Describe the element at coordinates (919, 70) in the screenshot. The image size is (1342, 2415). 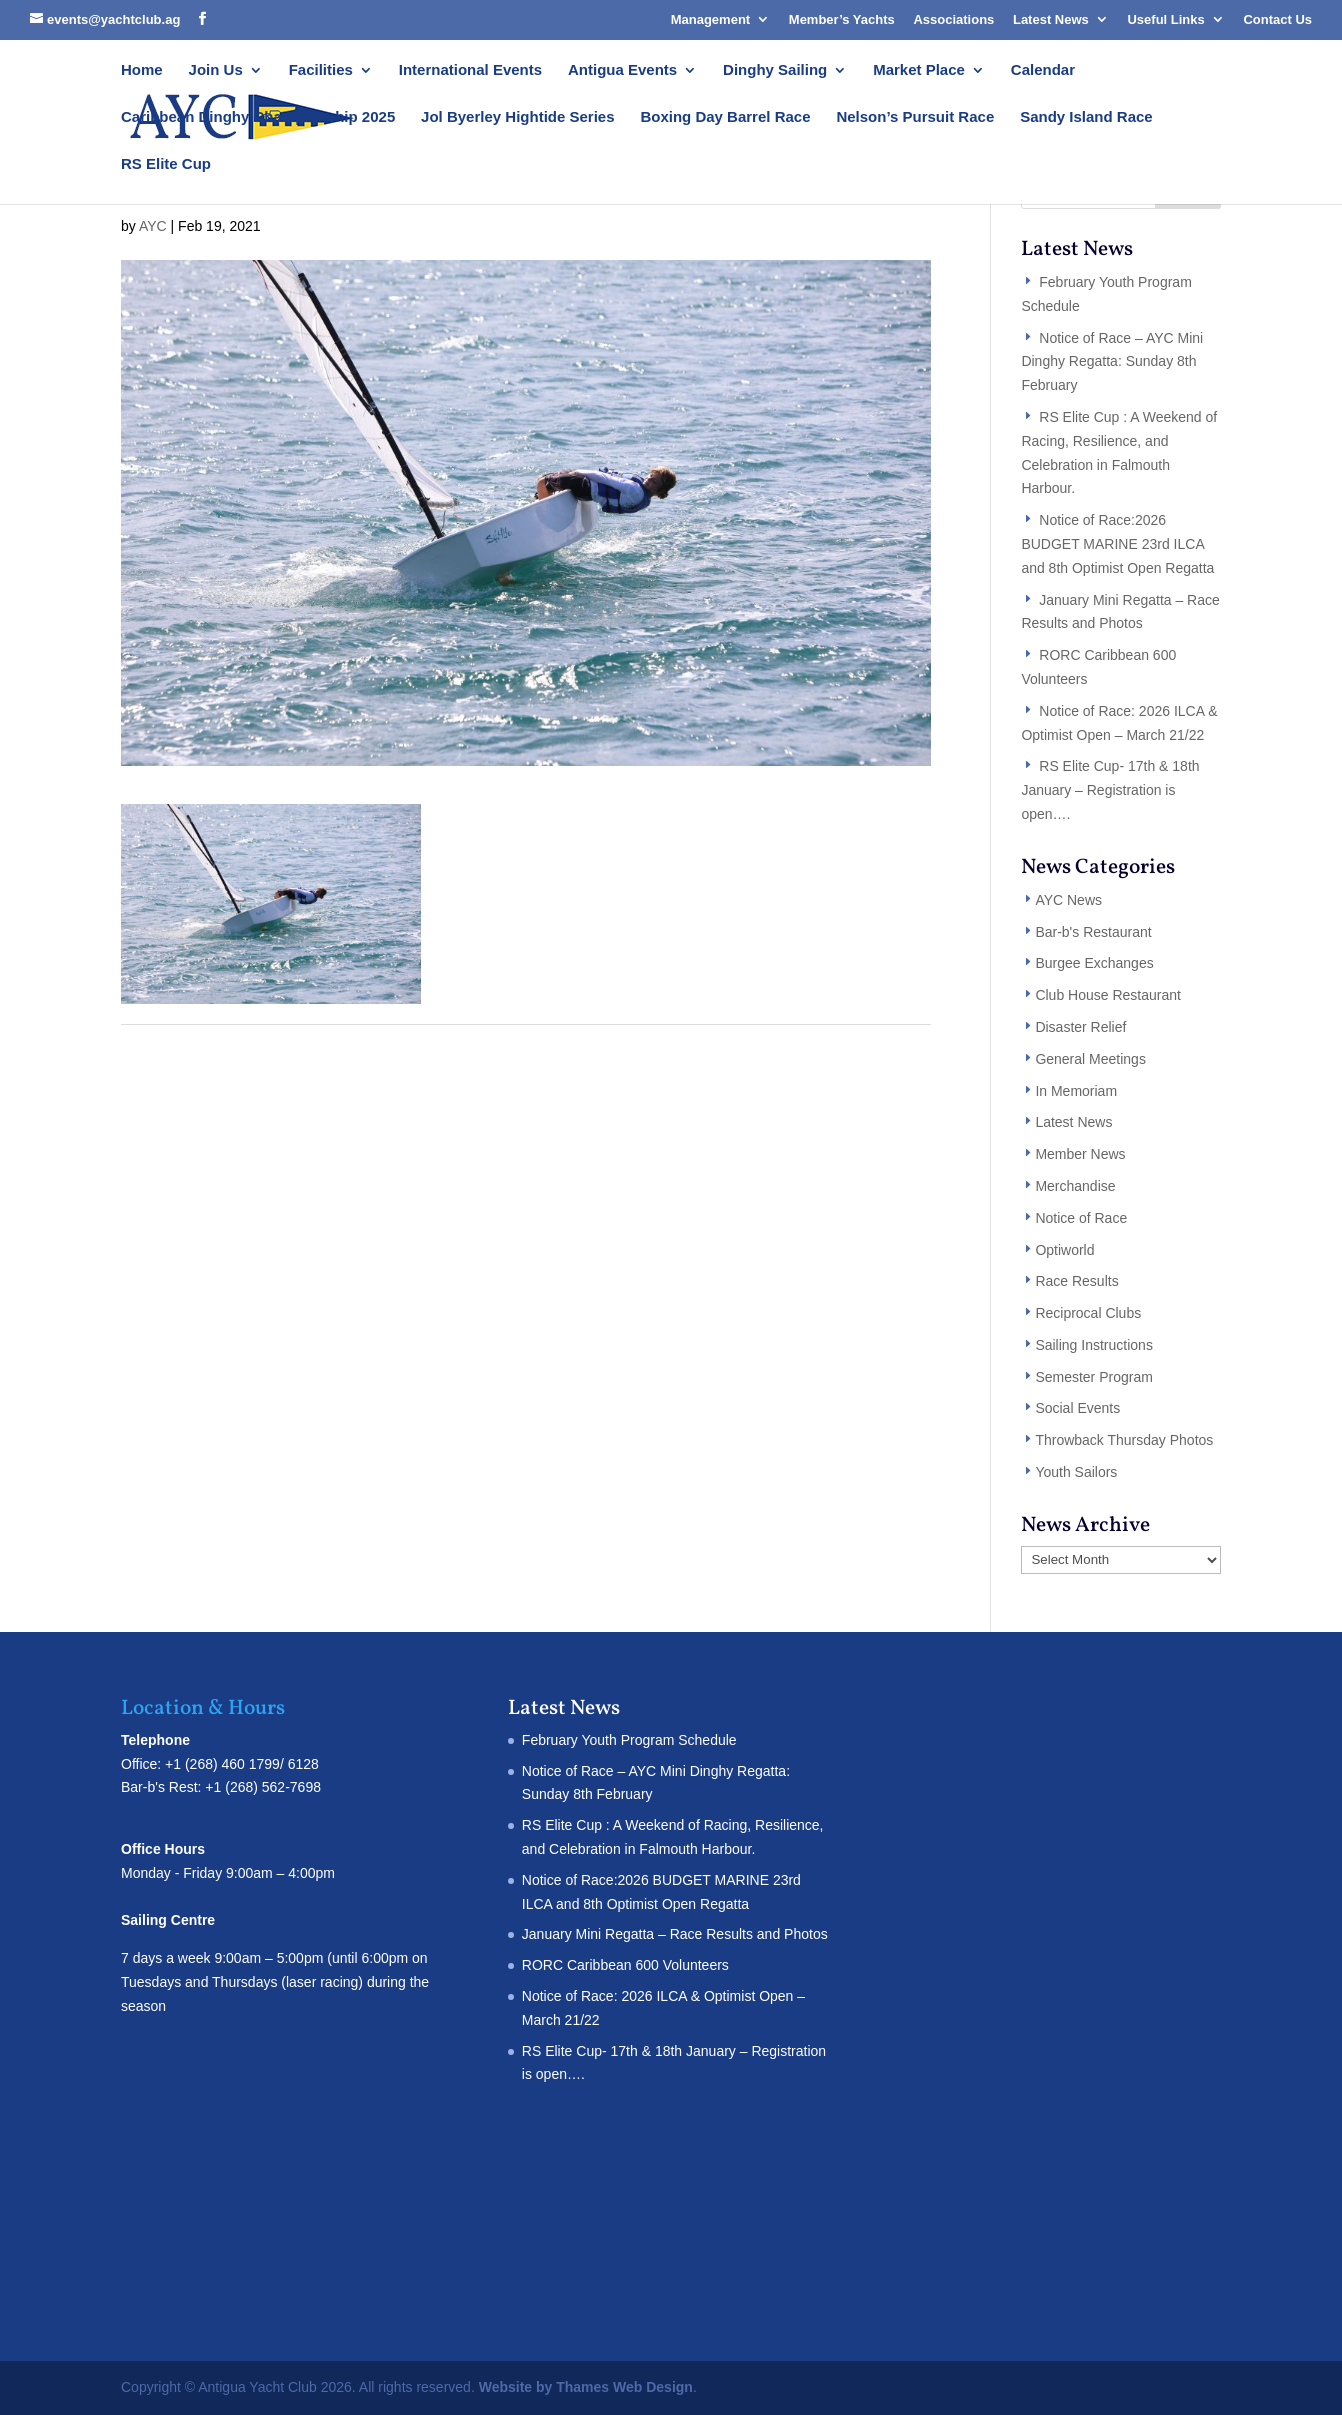
I see `Market Place` at that location.